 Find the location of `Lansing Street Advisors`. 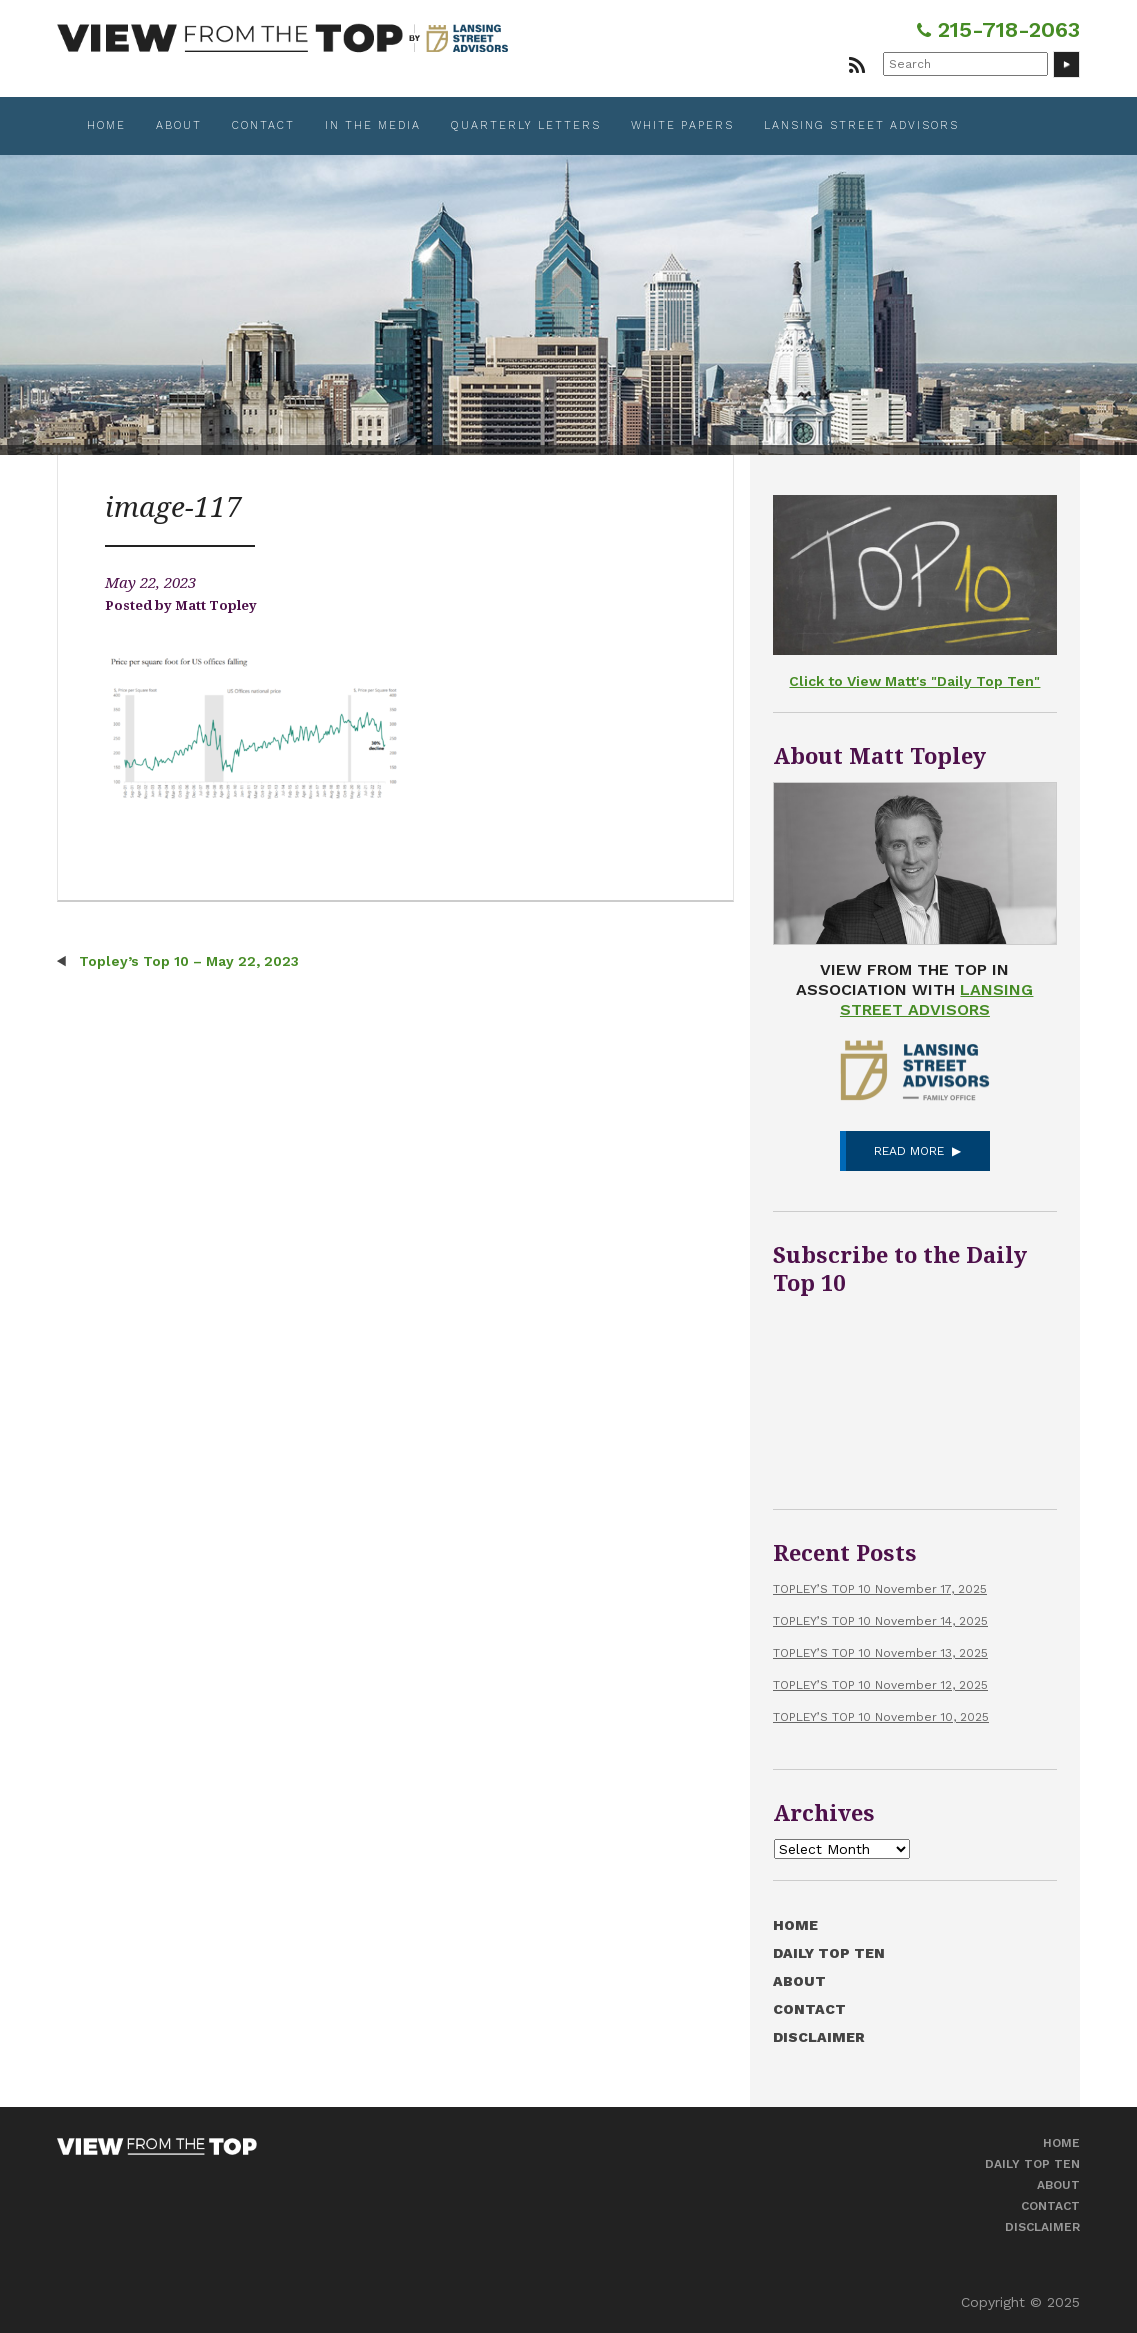

Lansing Street Advisors is located at coordinates (861, 125).